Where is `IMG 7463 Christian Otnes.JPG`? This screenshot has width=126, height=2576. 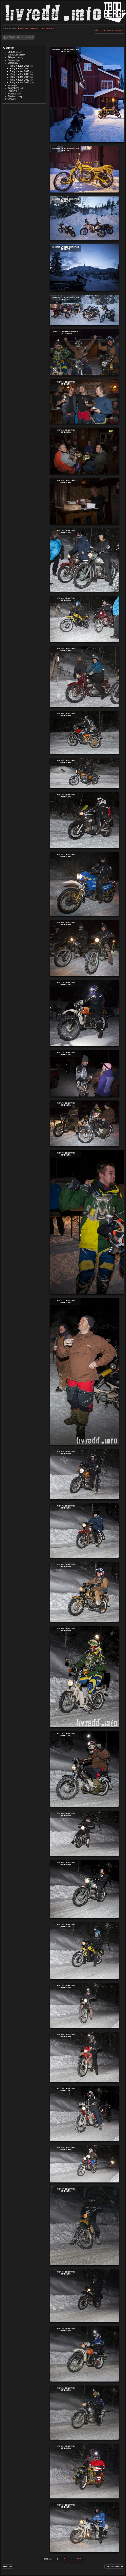
IMG 7463 Christian Otnes.JPG is located at coordinates (84, 1889).